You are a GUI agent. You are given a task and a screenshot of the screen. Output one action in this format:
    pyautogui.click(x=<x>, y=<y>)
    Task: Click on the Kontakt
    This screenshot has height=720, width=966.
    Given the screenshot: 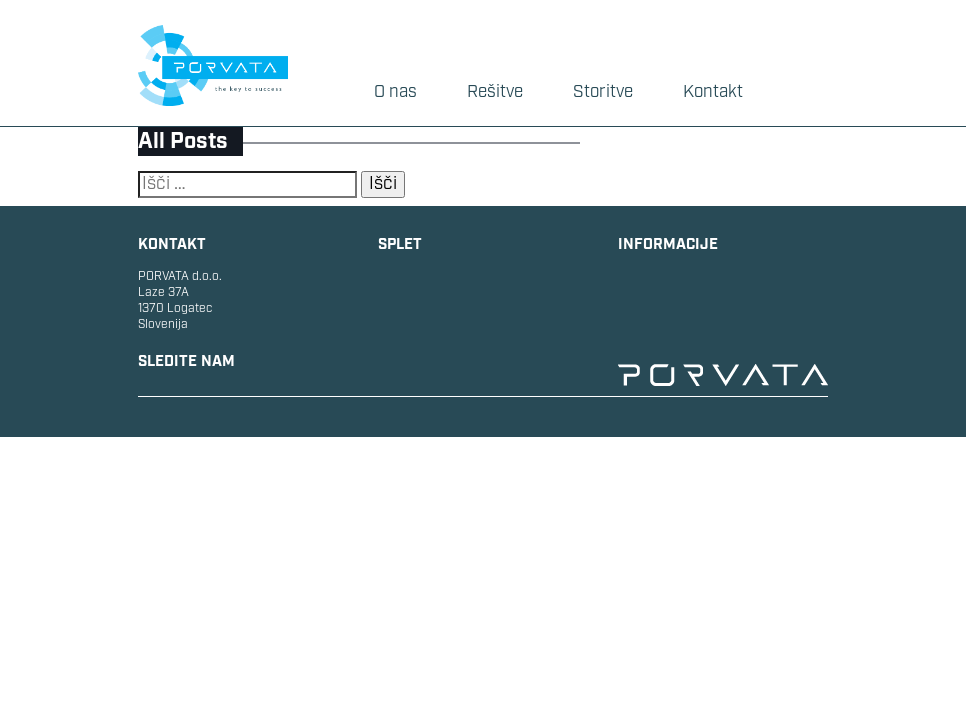 What is the action you would take?
    pyautogui.click(x=713, y=92)
    